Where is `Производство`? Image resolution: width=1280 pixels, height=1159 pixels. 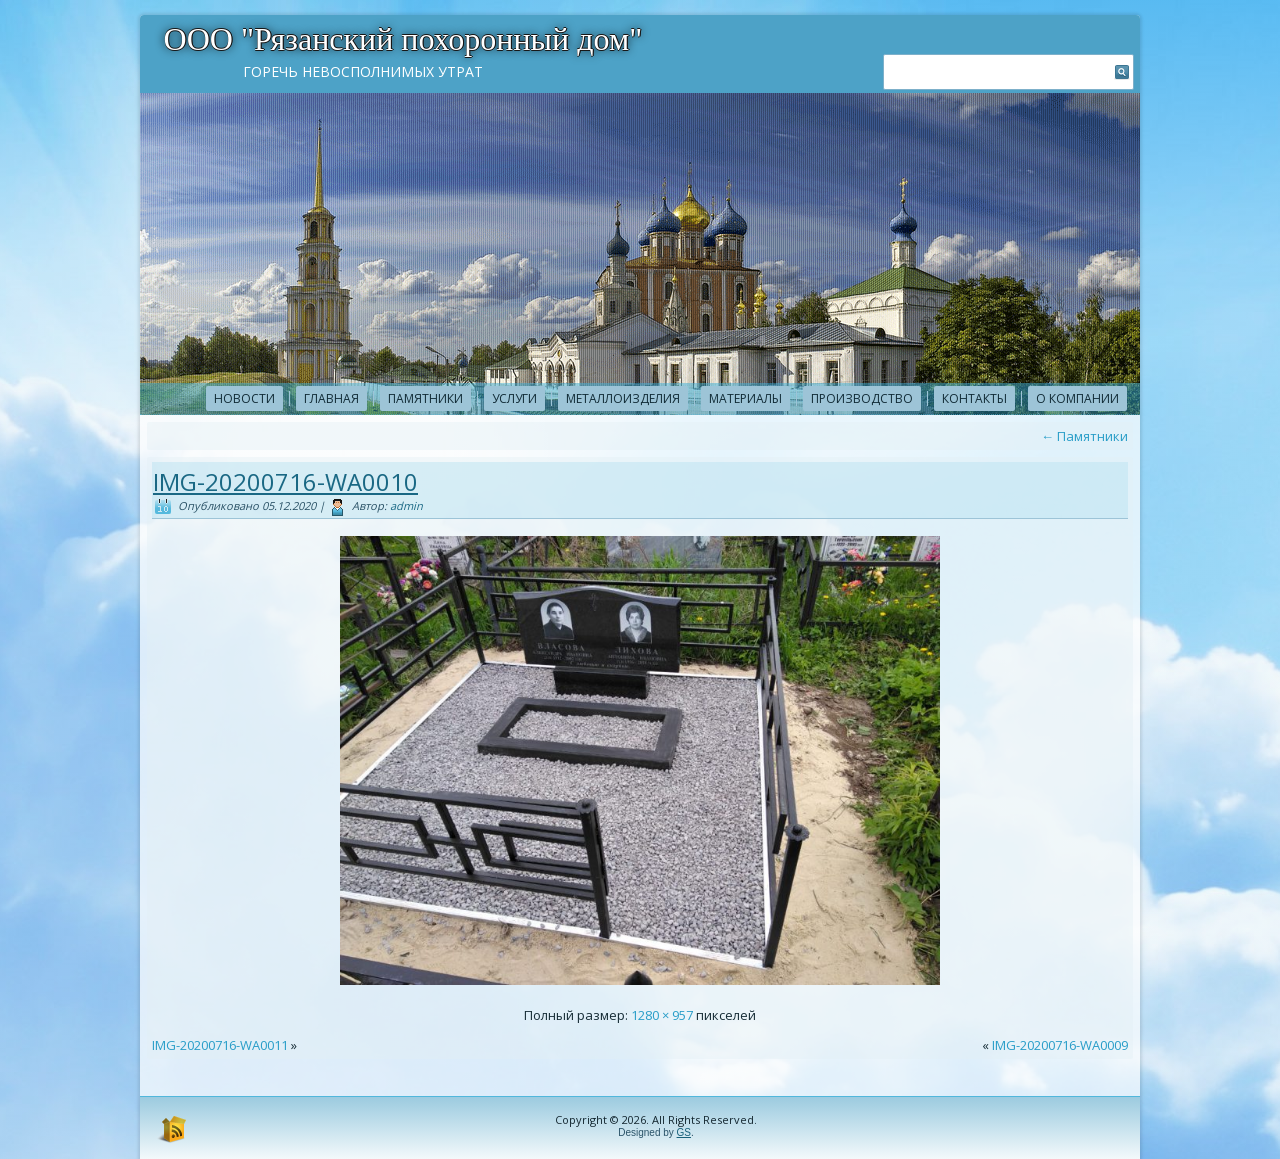 Производство is located at coordinates (862, 398).